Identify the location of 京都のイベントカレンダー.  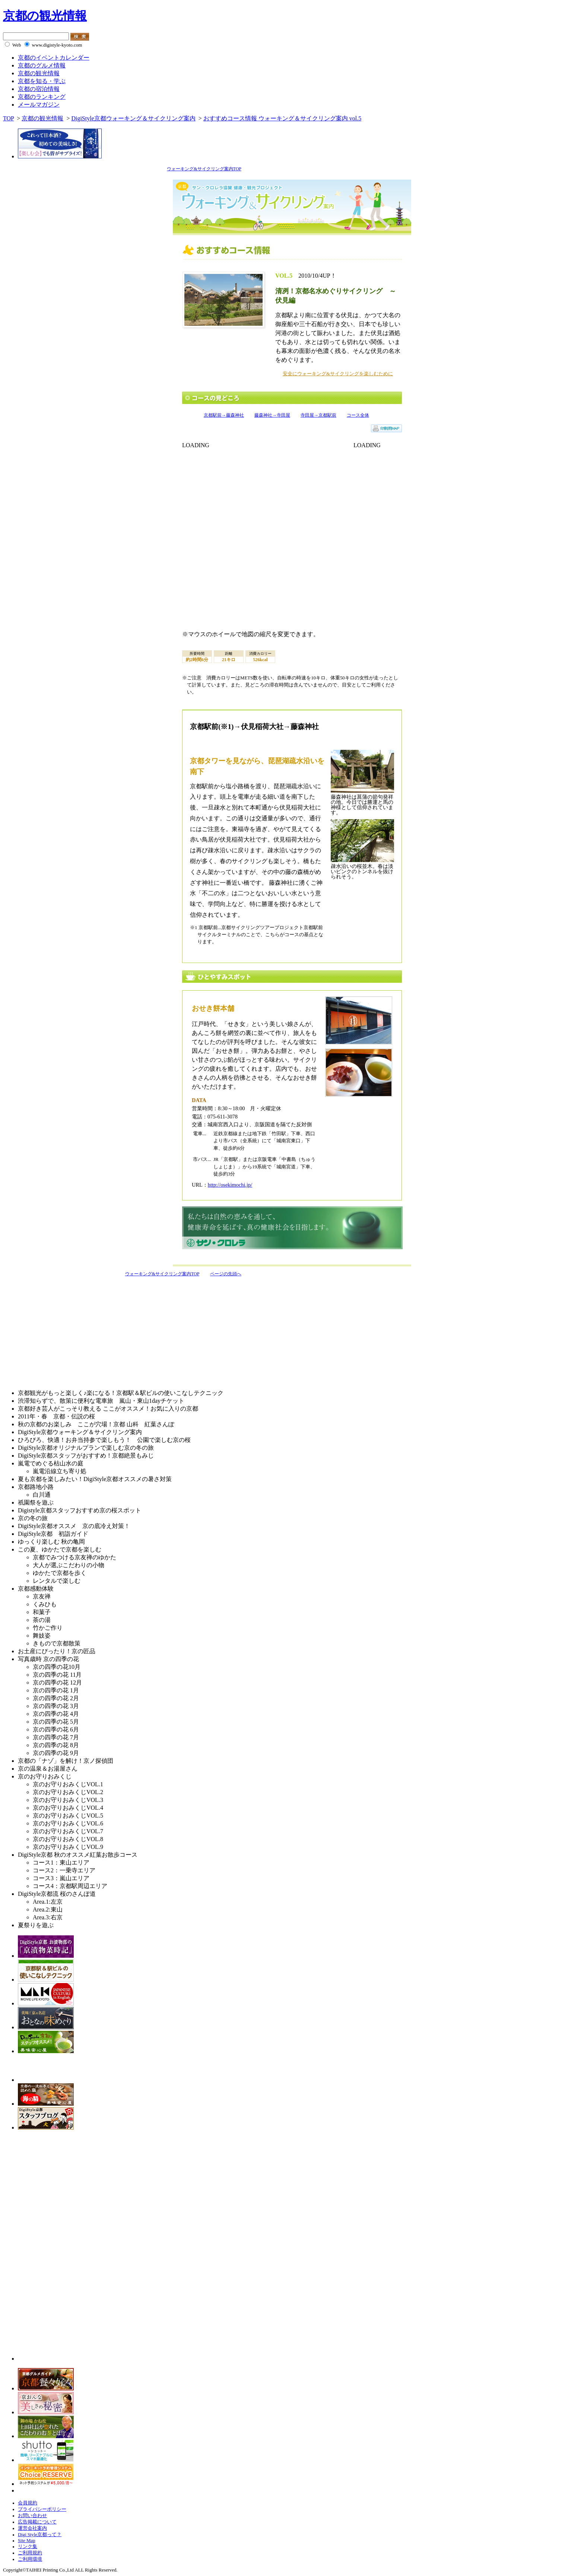
(53, 57).